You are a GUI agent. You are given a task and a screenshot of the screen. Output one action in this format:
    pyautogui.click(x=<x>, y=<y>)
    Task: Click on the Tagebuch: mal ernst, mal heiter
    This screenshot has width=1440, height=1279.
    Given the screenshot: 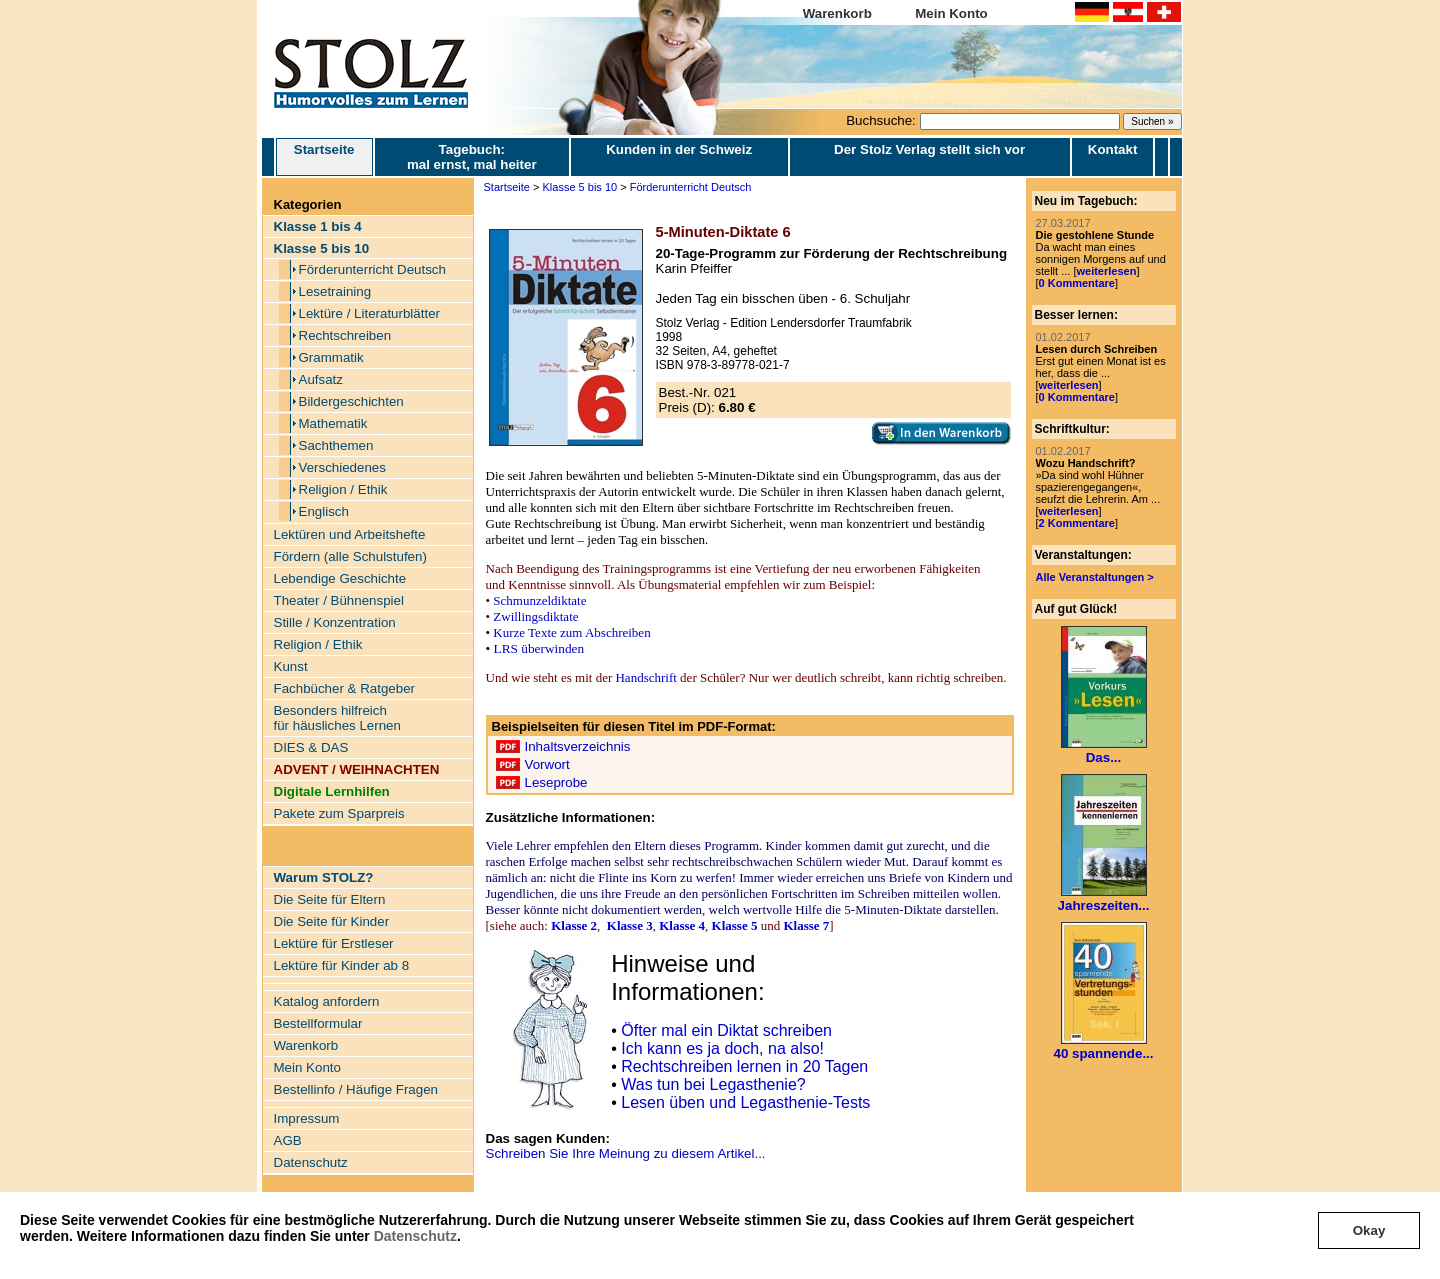 What is the action you would take?
    pyautogui.click(x=472, y=157)
    